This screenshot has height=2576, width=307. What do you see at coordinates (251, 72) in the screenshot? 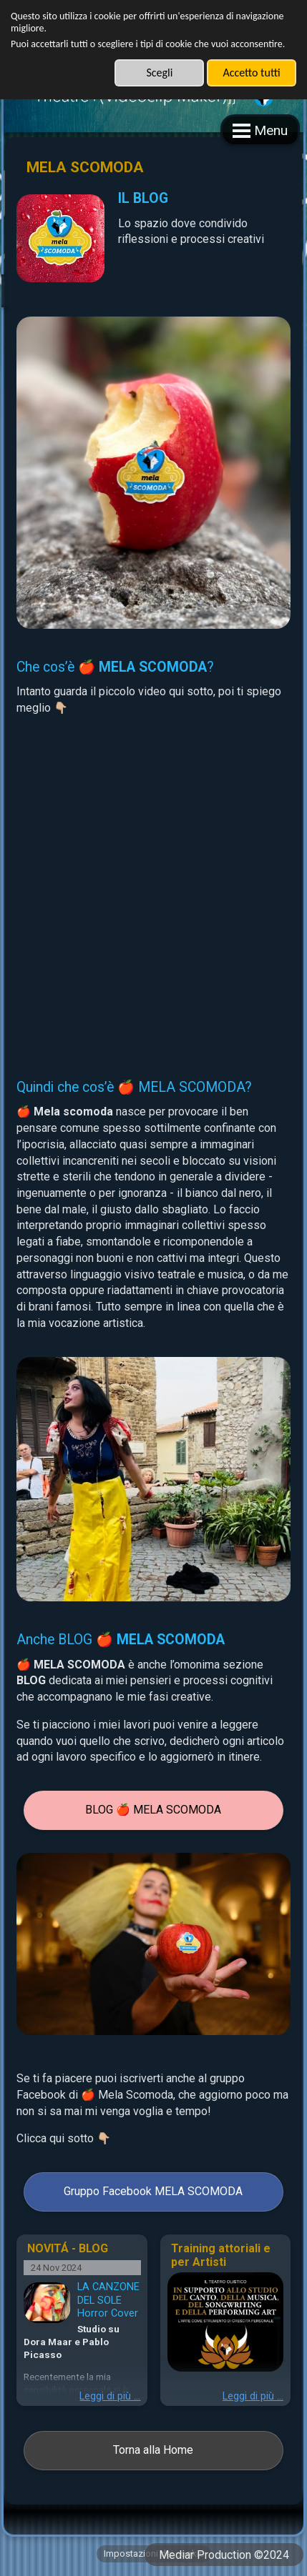
I see `Accetto tutti` at bounding box center [251, 72].